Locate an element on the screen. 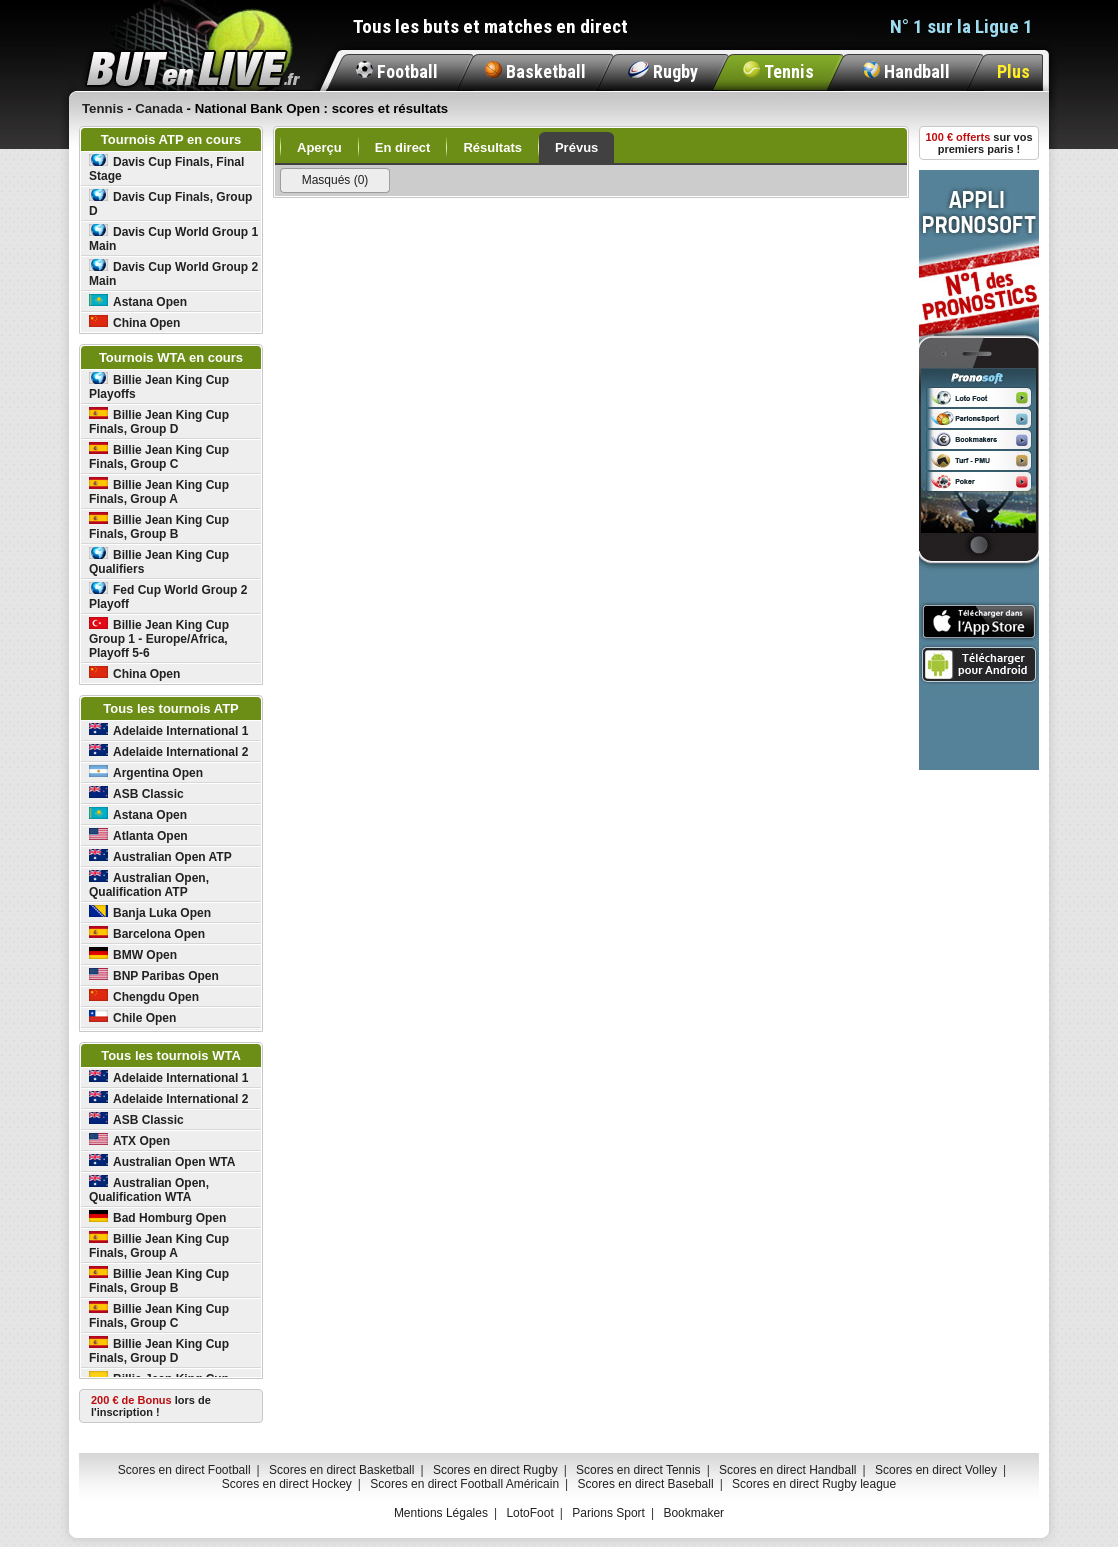  BNP Paribas Open is located at coordinates (154, 975).